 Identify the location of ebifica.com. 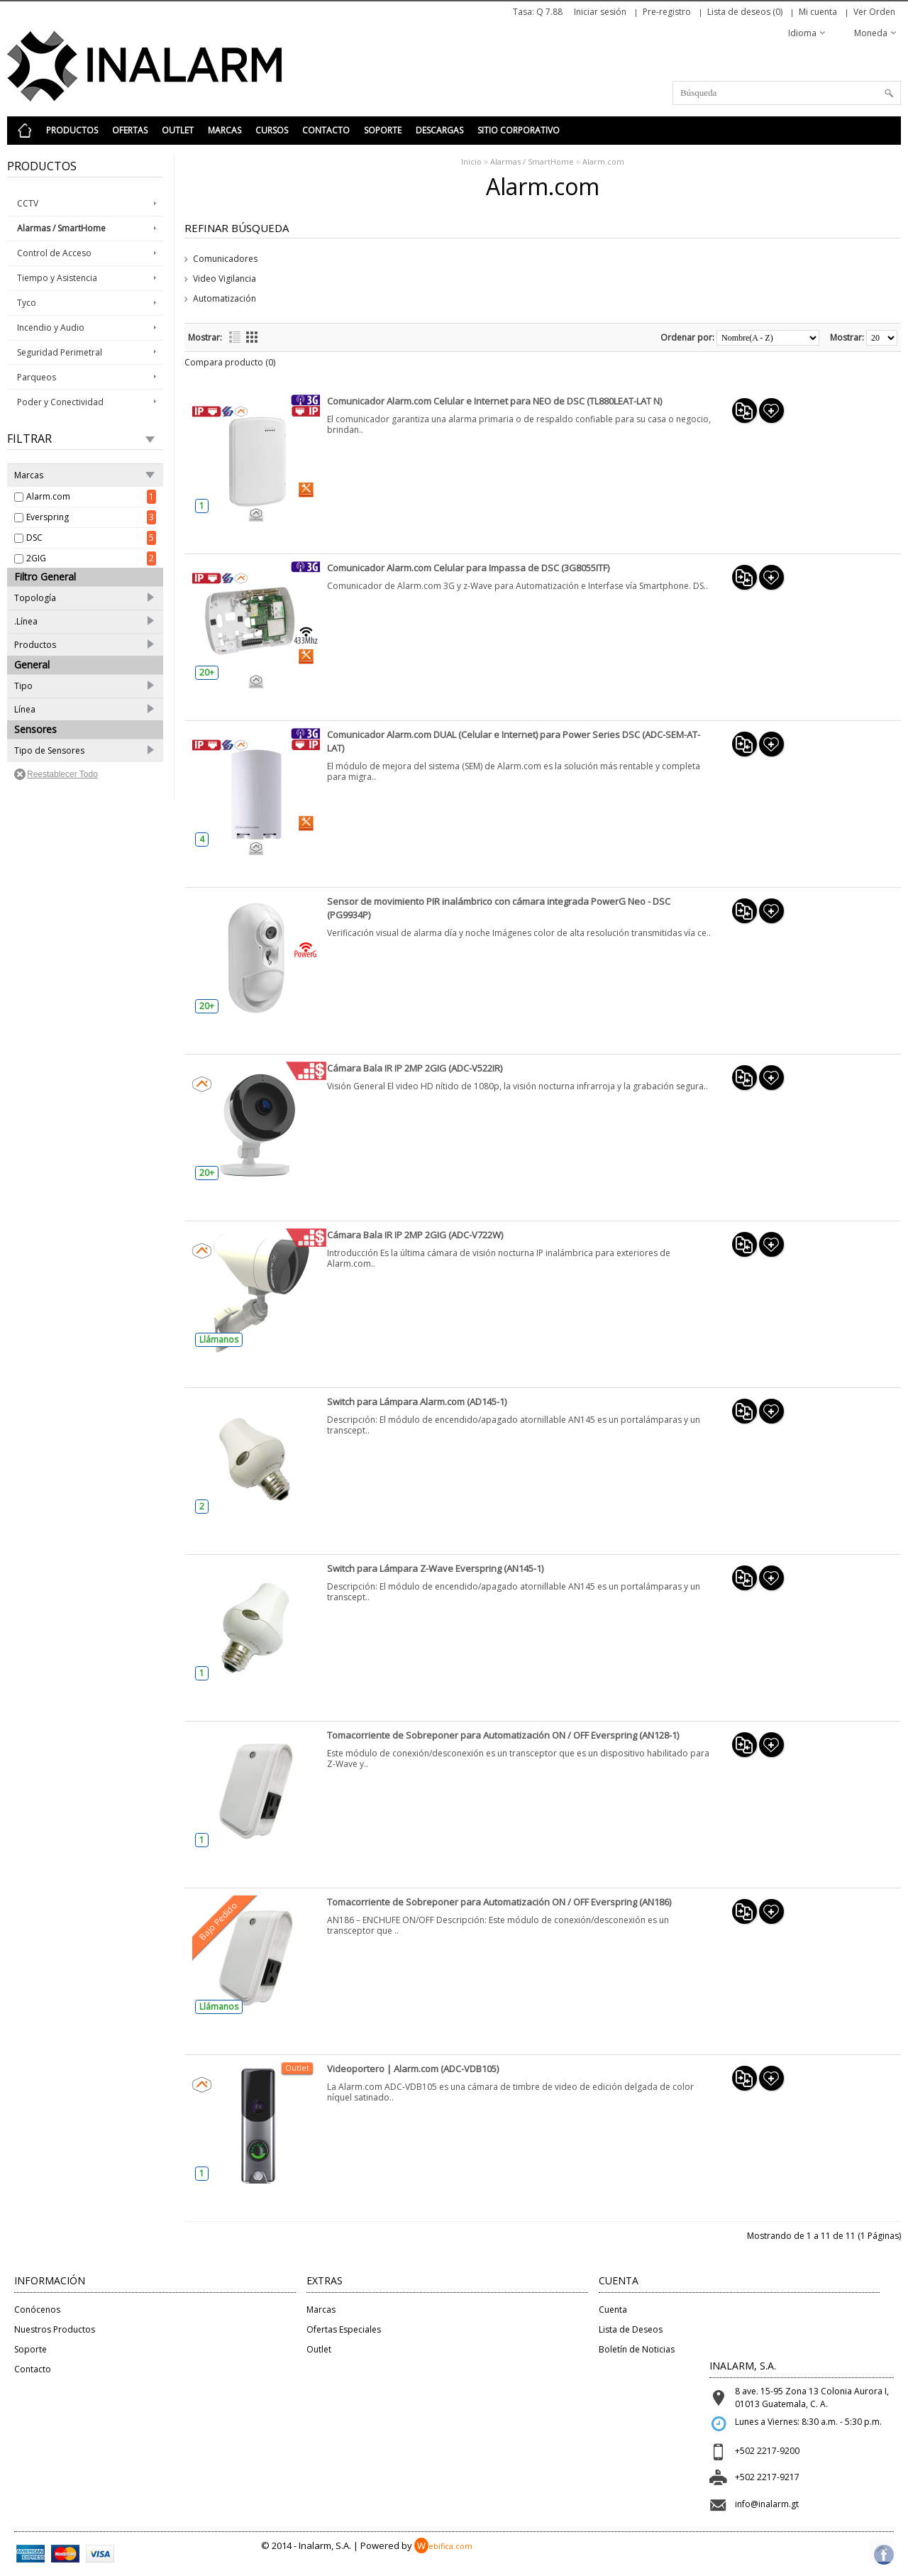
(443, 2546).